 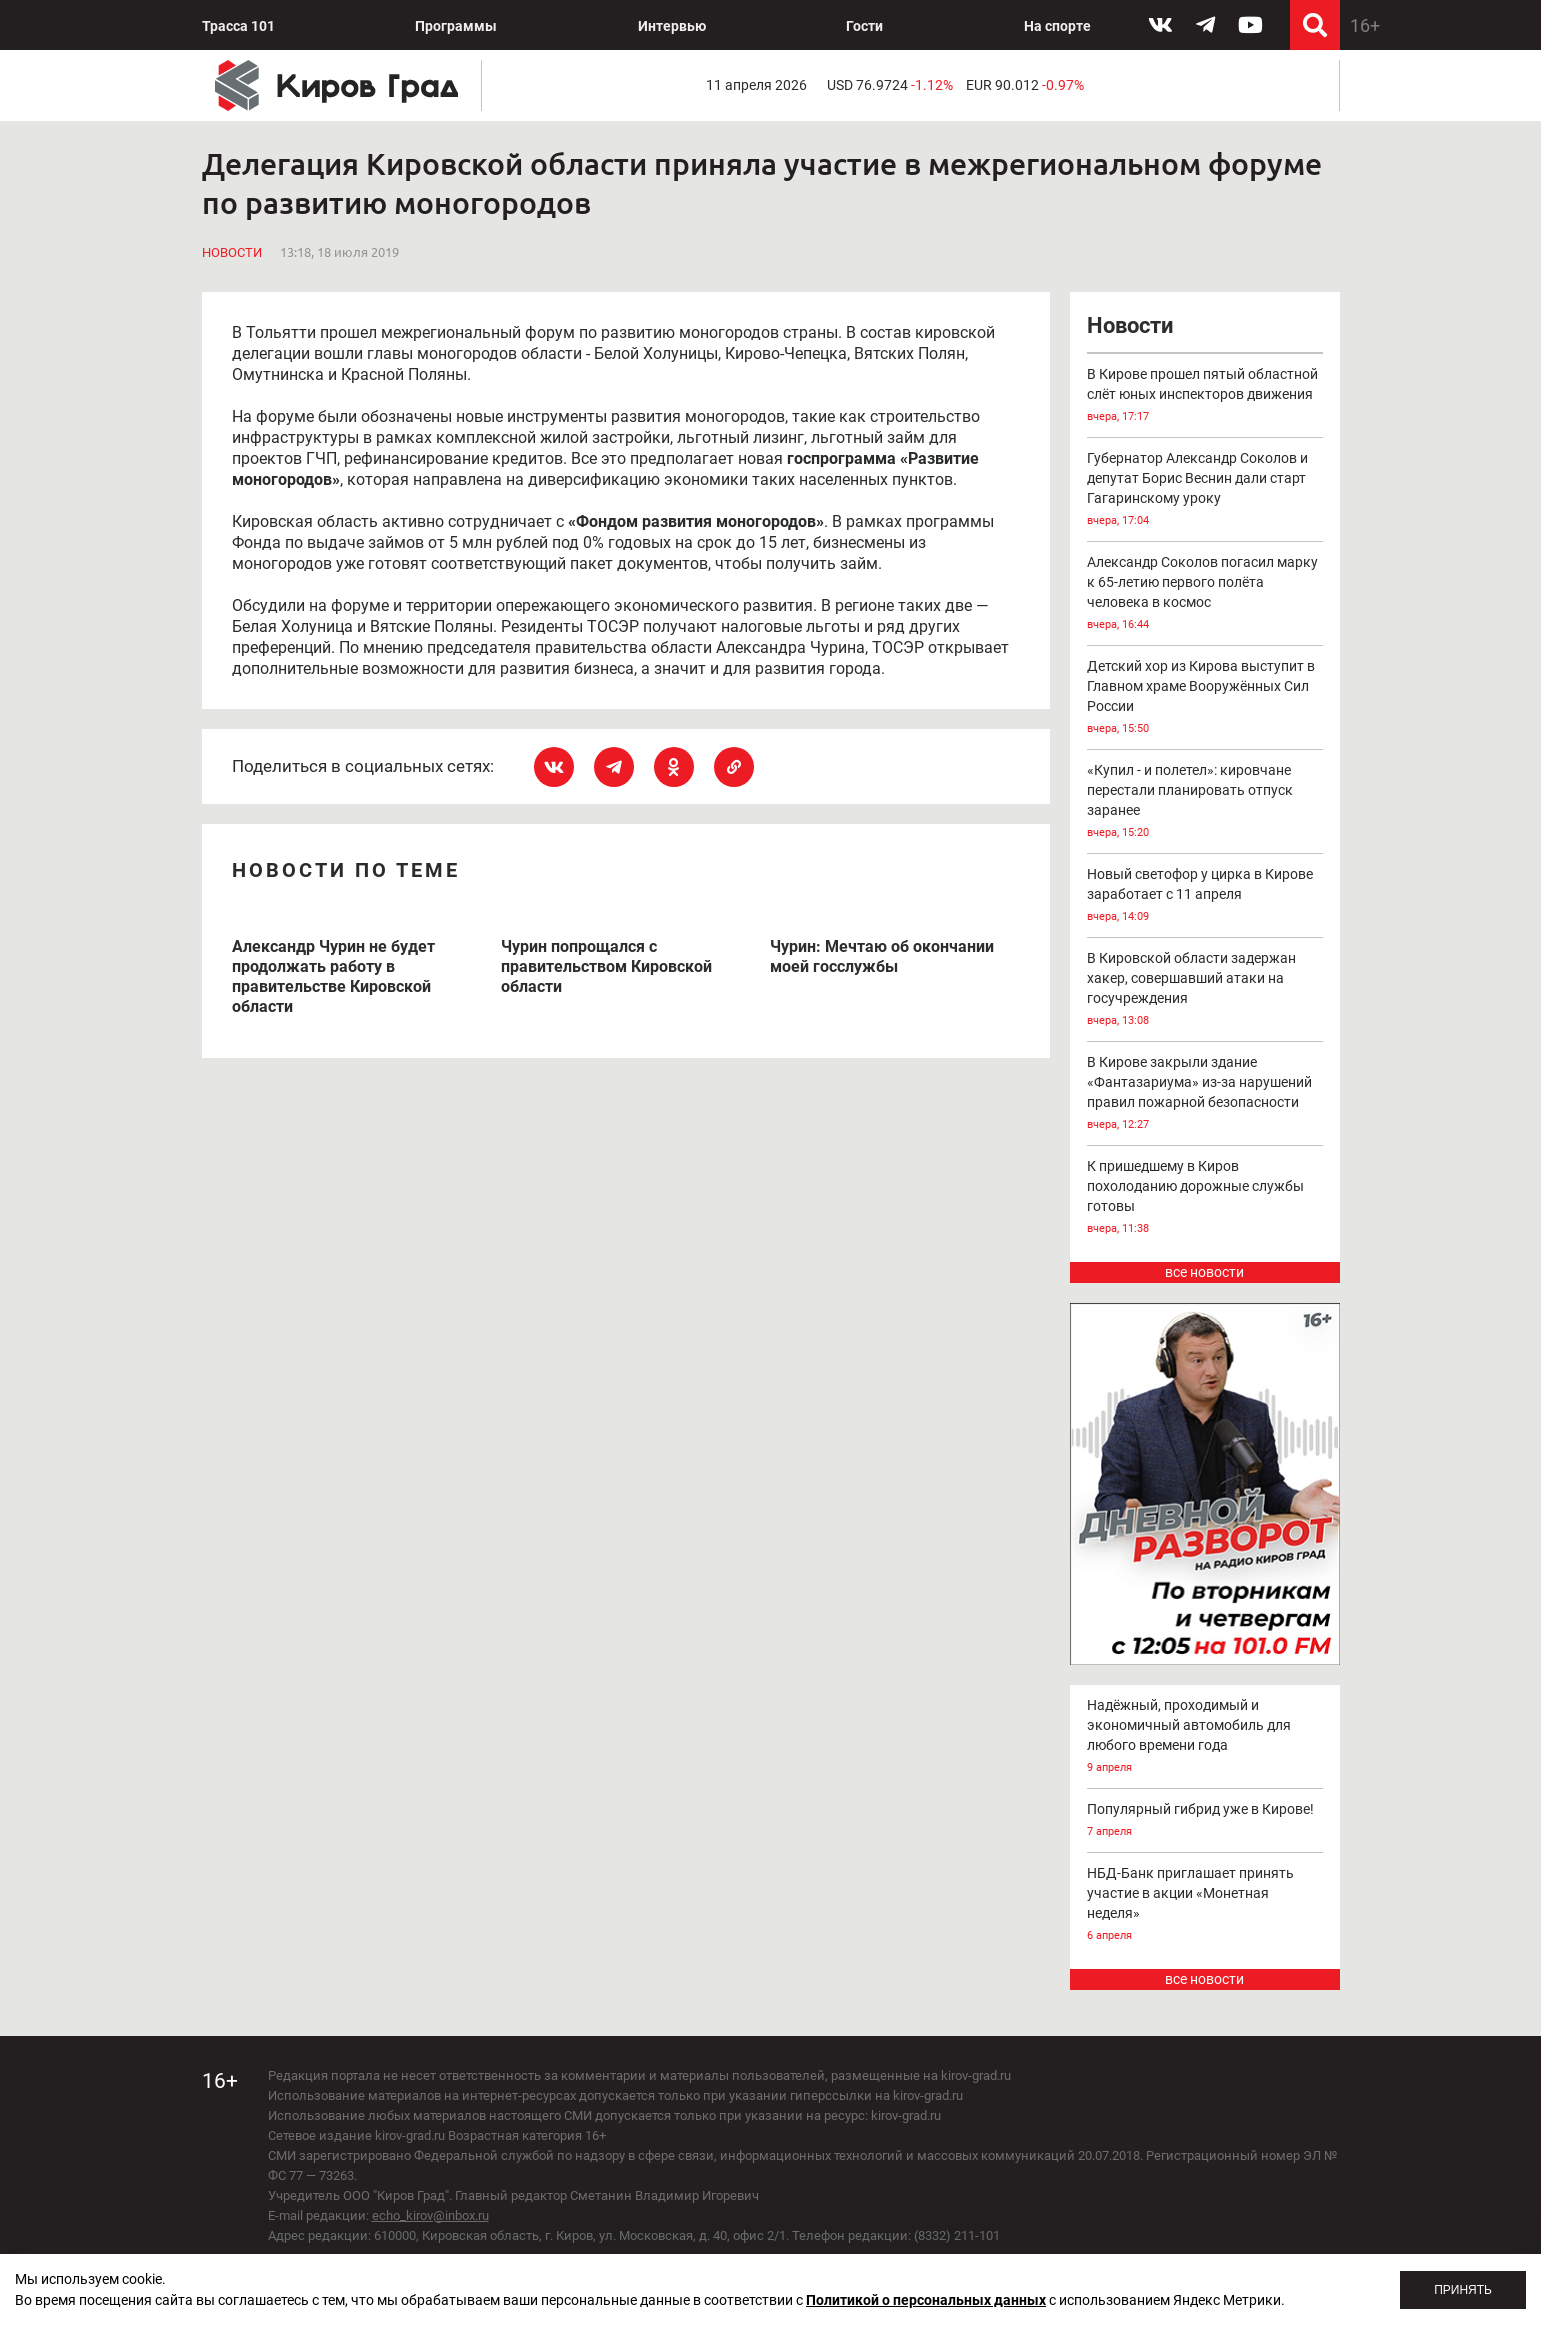 What do you see at coordinates (1205, 698) in the screenshot?
I see `Детский хор из Кирова выступит в Главном храме Вооружённых Сил России` at bounding box center [1205, 698].